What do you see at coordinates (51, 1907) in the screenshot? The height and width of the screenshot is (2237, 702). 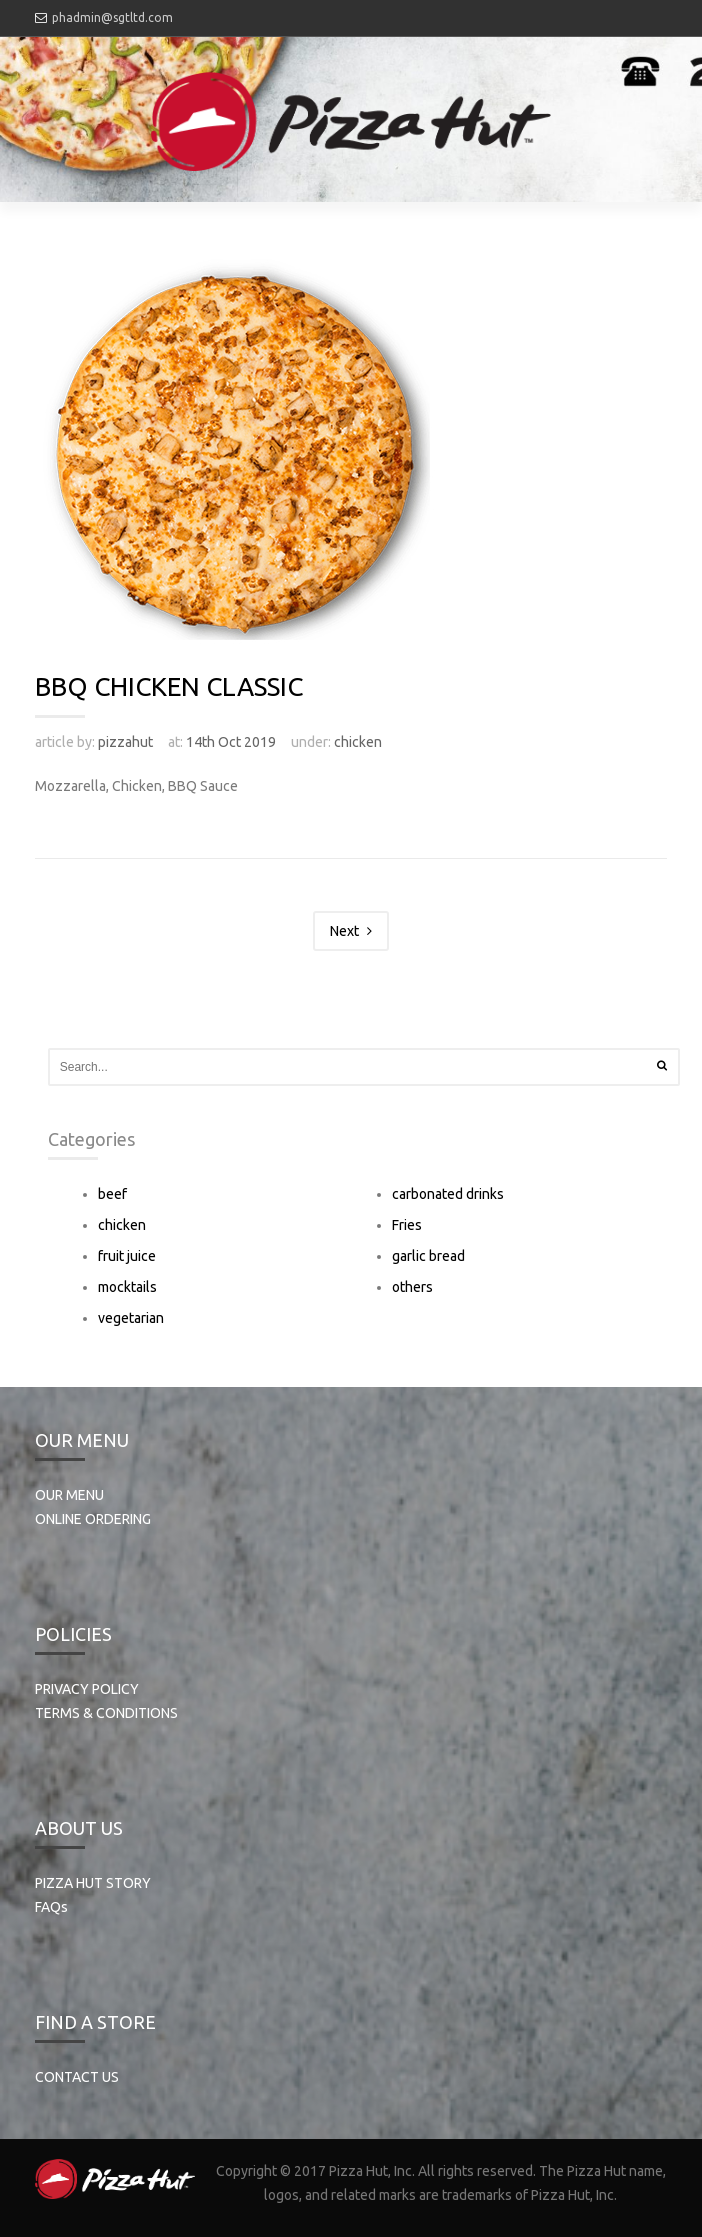 I see `FAQs` at bounding box center [51, 1907].